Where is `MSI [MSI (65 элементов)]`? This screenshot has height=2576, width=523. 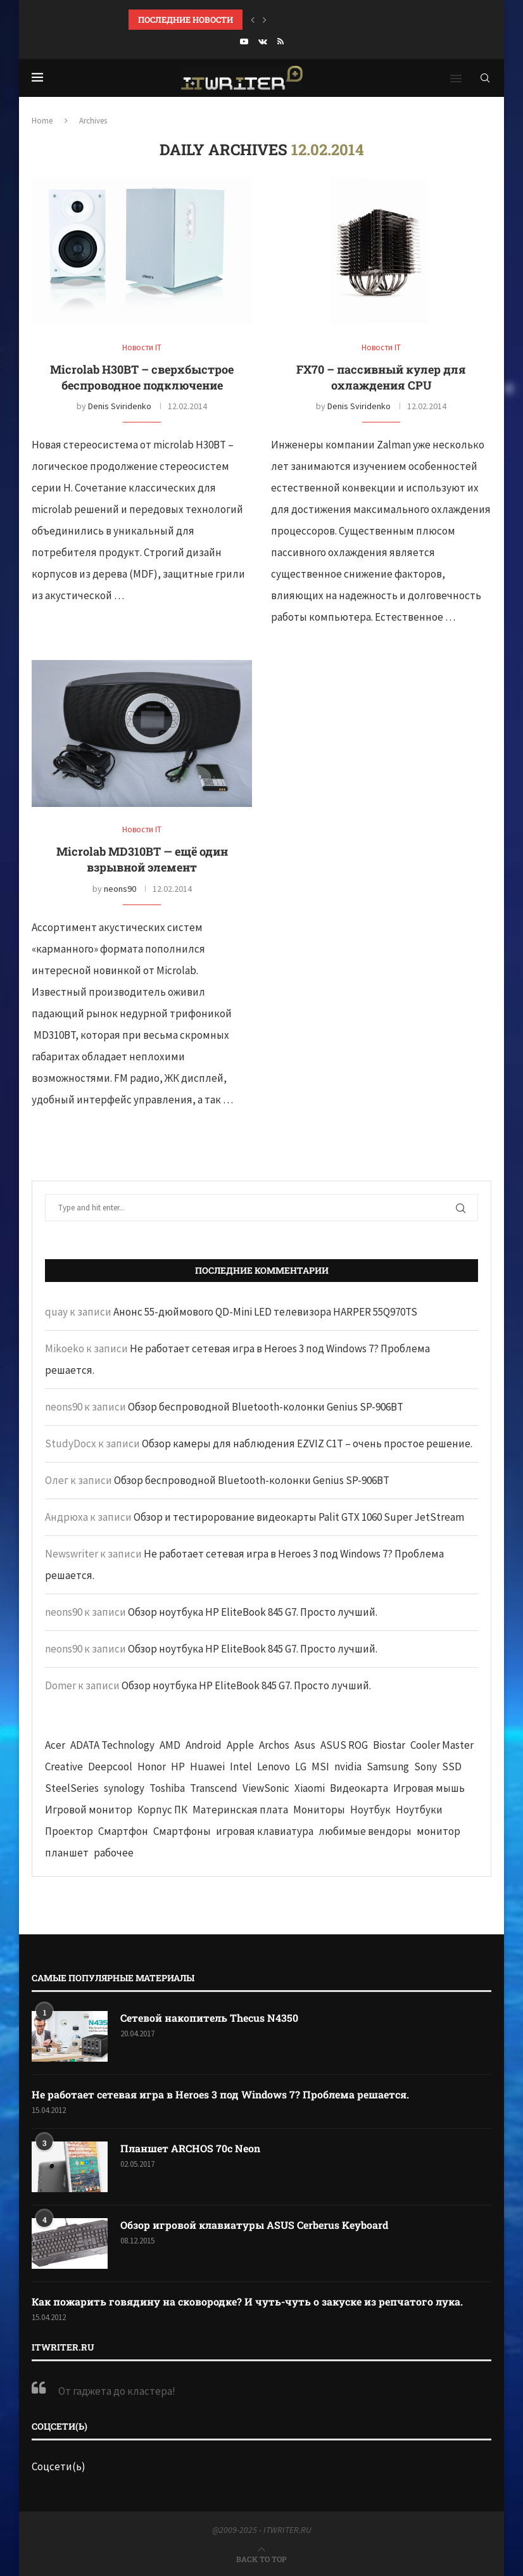 MSI [MSI (65 элементов)] is located at coordinates (320, 1766).